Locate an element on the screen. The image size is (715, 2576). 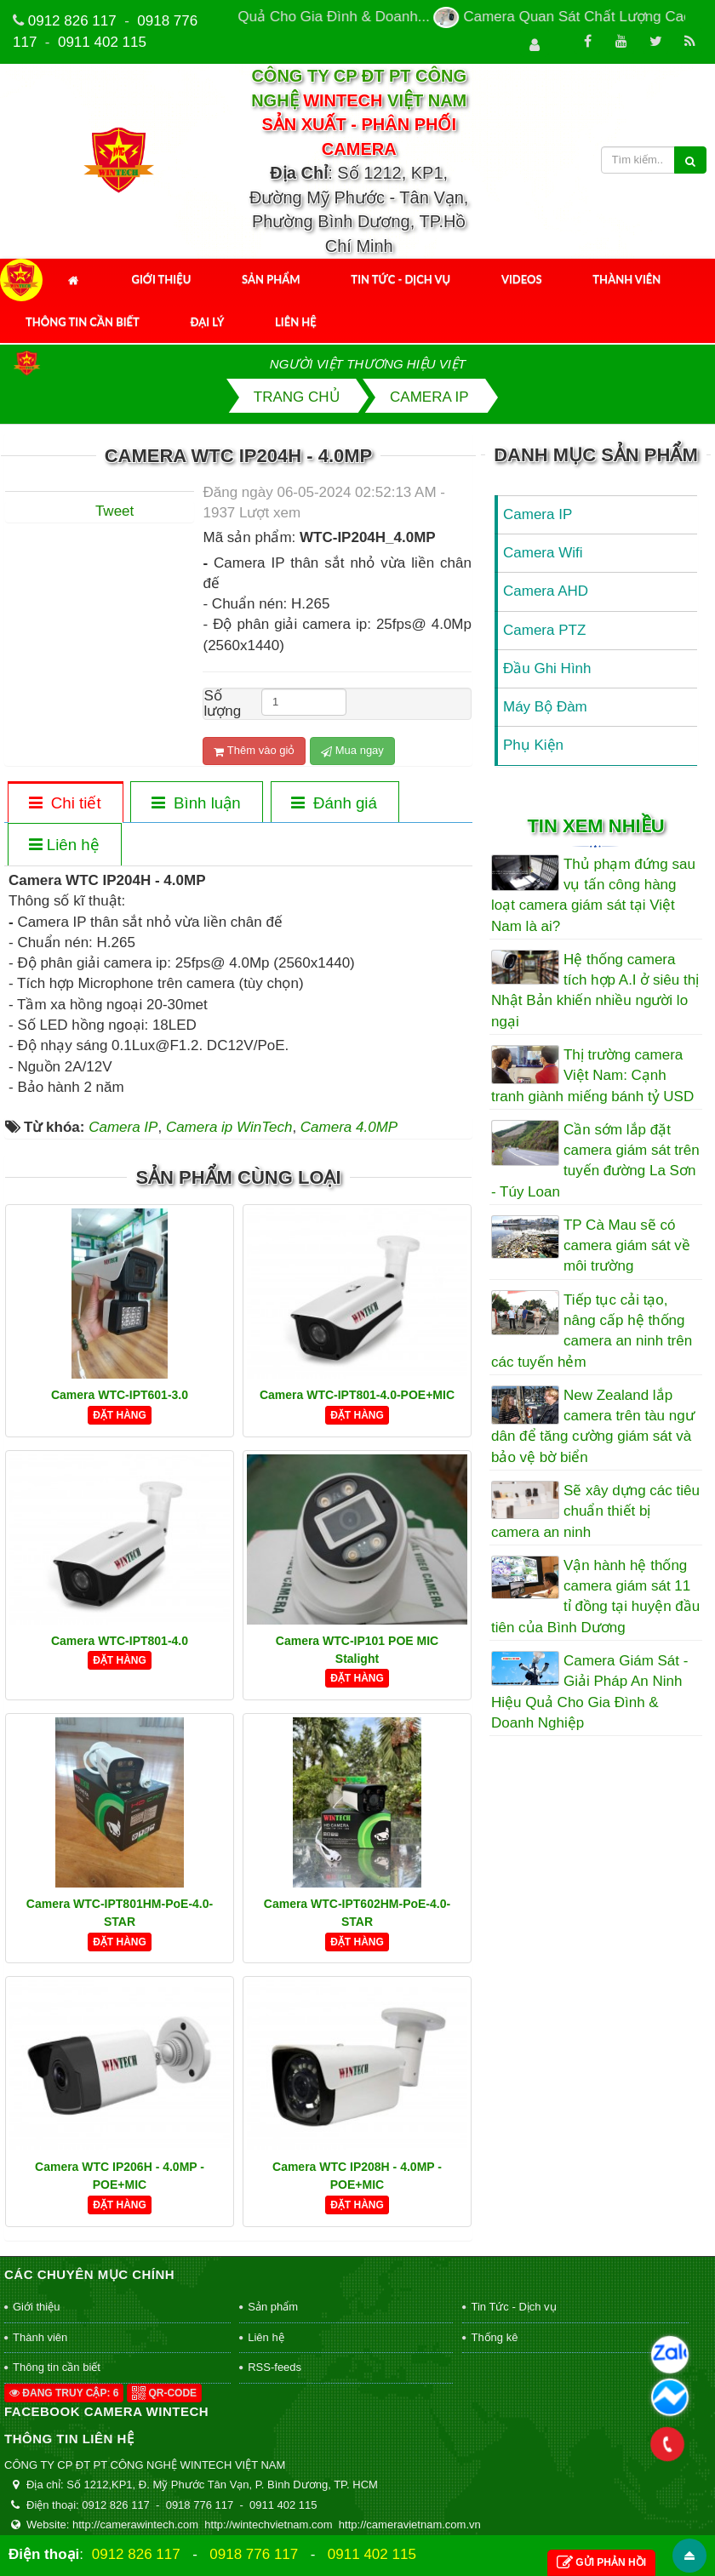
Máy Bộ Đàm is located at coordinates (545, 707).